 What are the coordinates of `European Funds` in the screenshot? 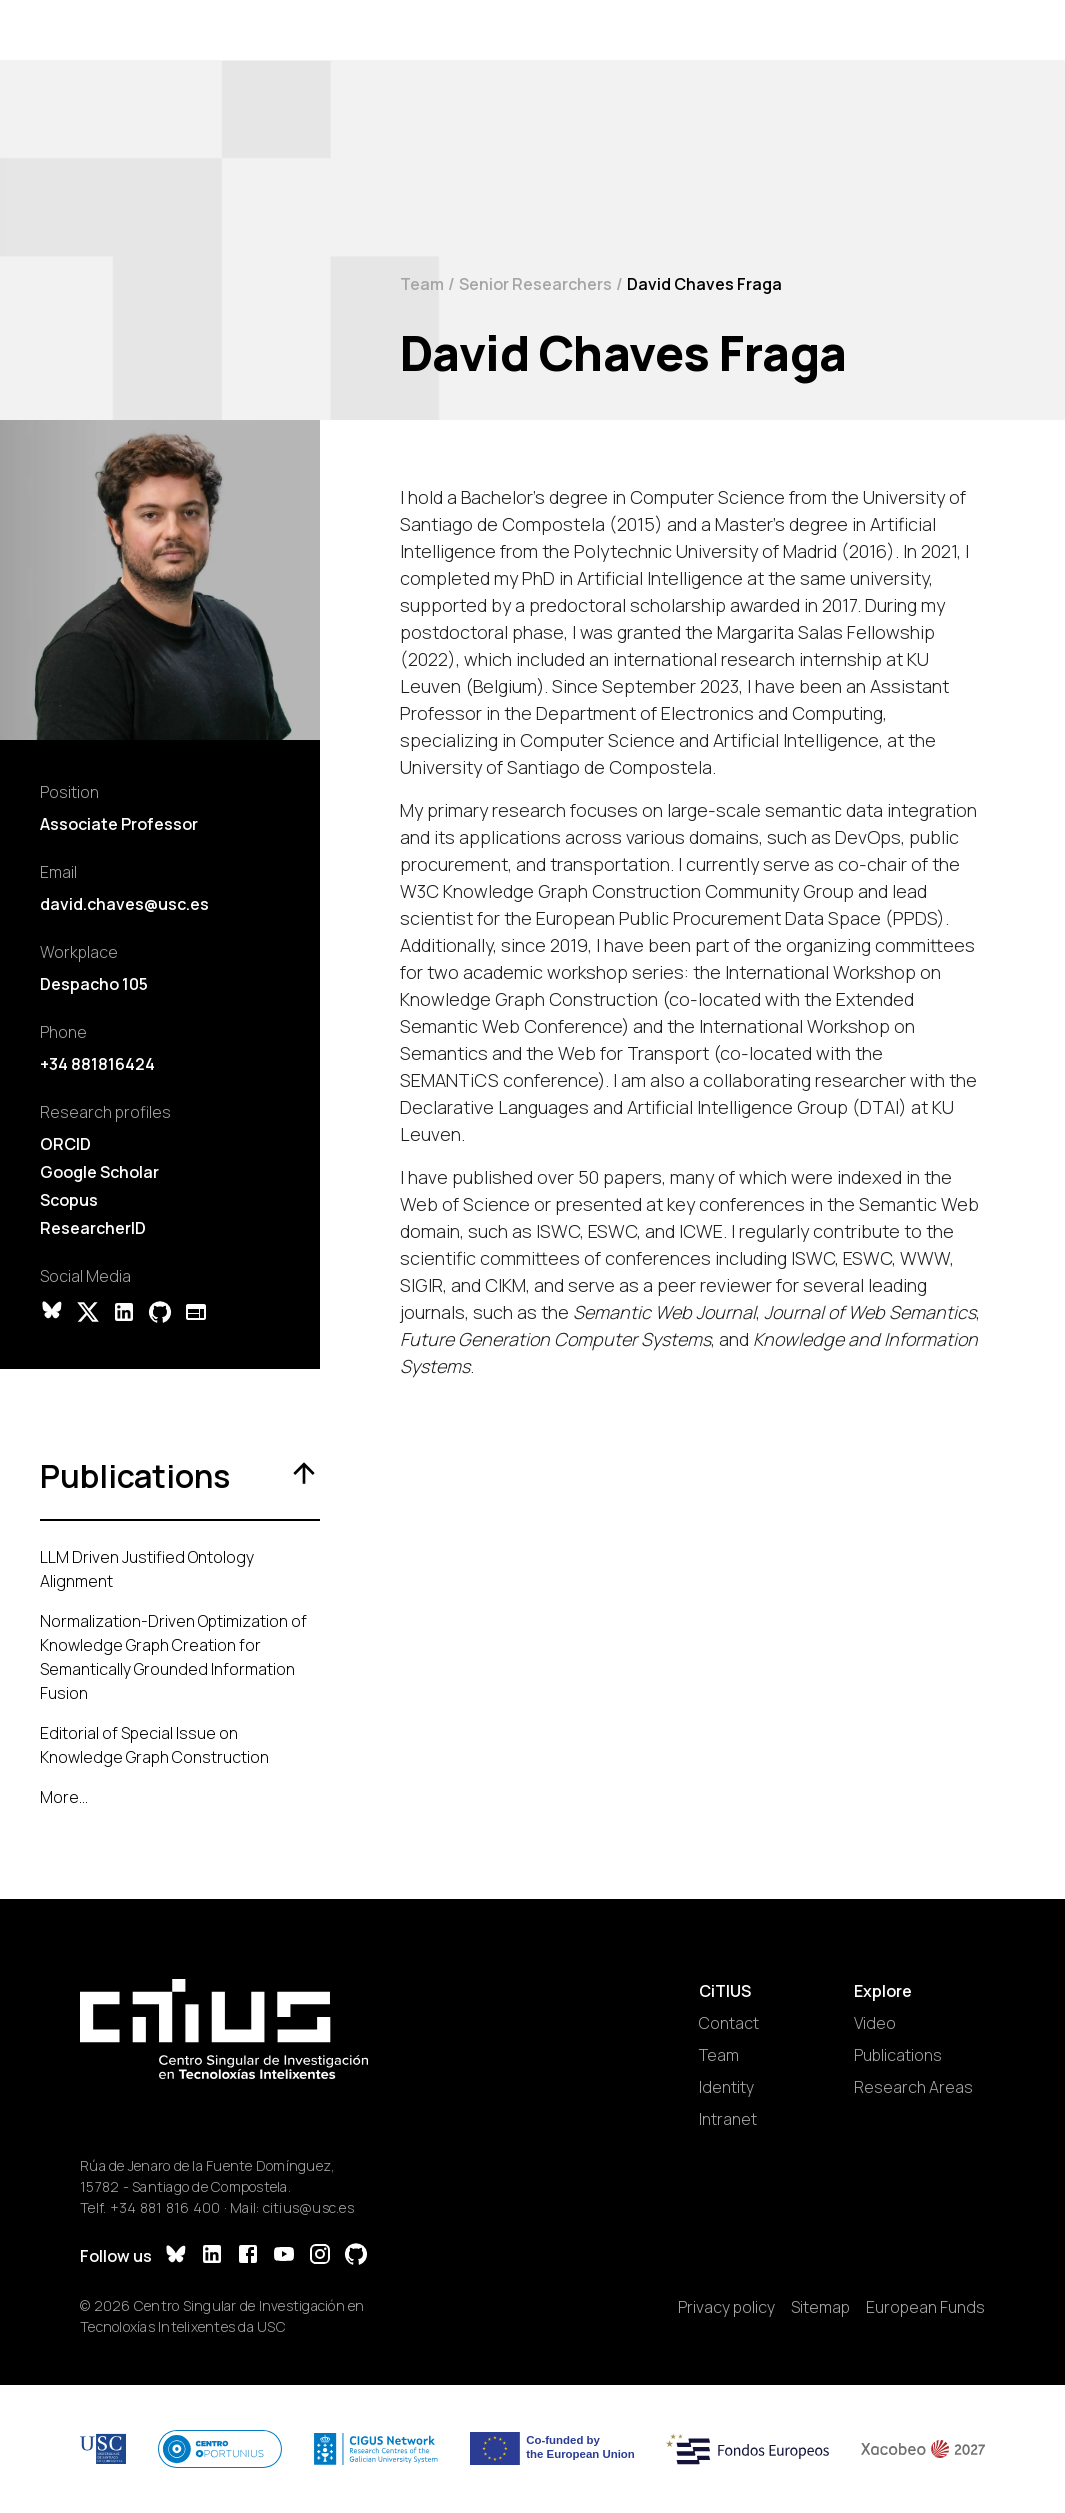 It's located at (925, 2307).